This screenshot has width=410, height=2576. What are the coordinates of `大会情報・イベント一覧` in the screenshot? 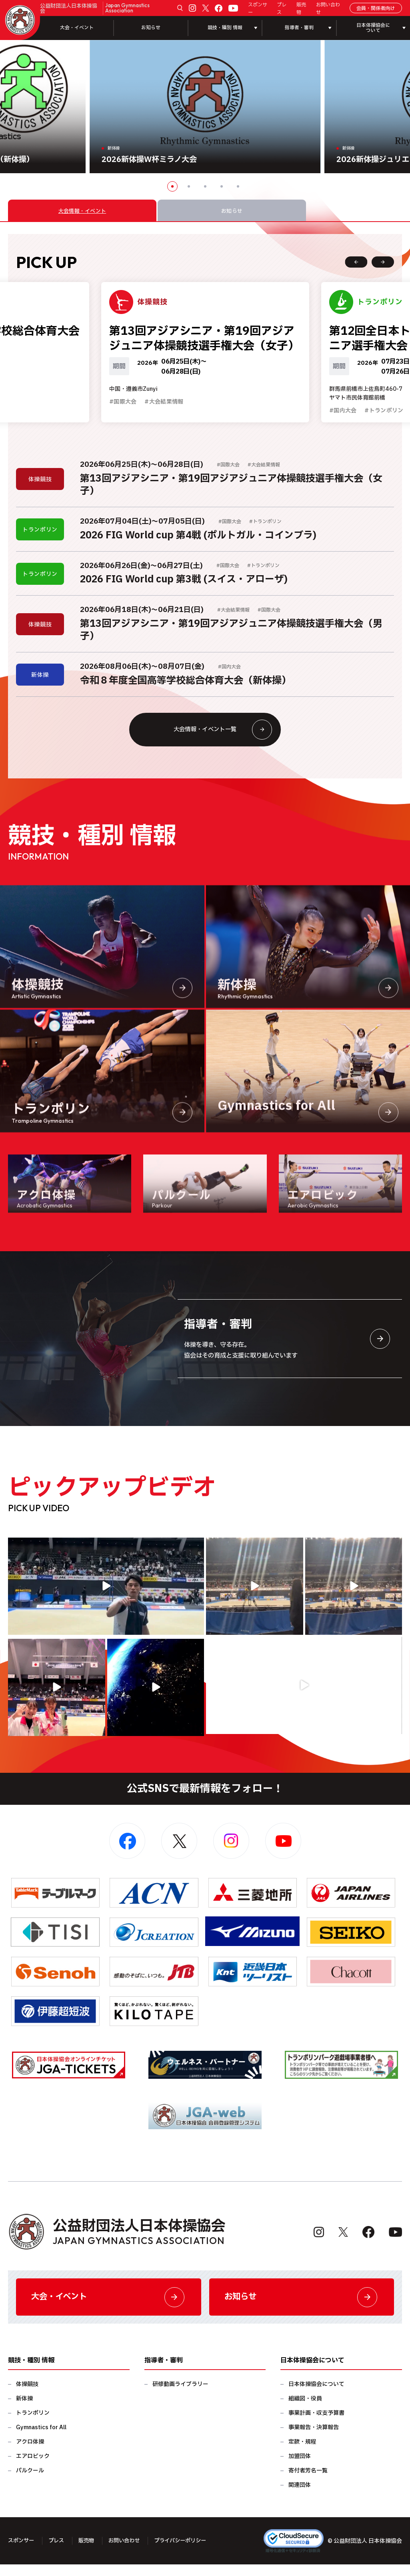 It's located at (220, 737).